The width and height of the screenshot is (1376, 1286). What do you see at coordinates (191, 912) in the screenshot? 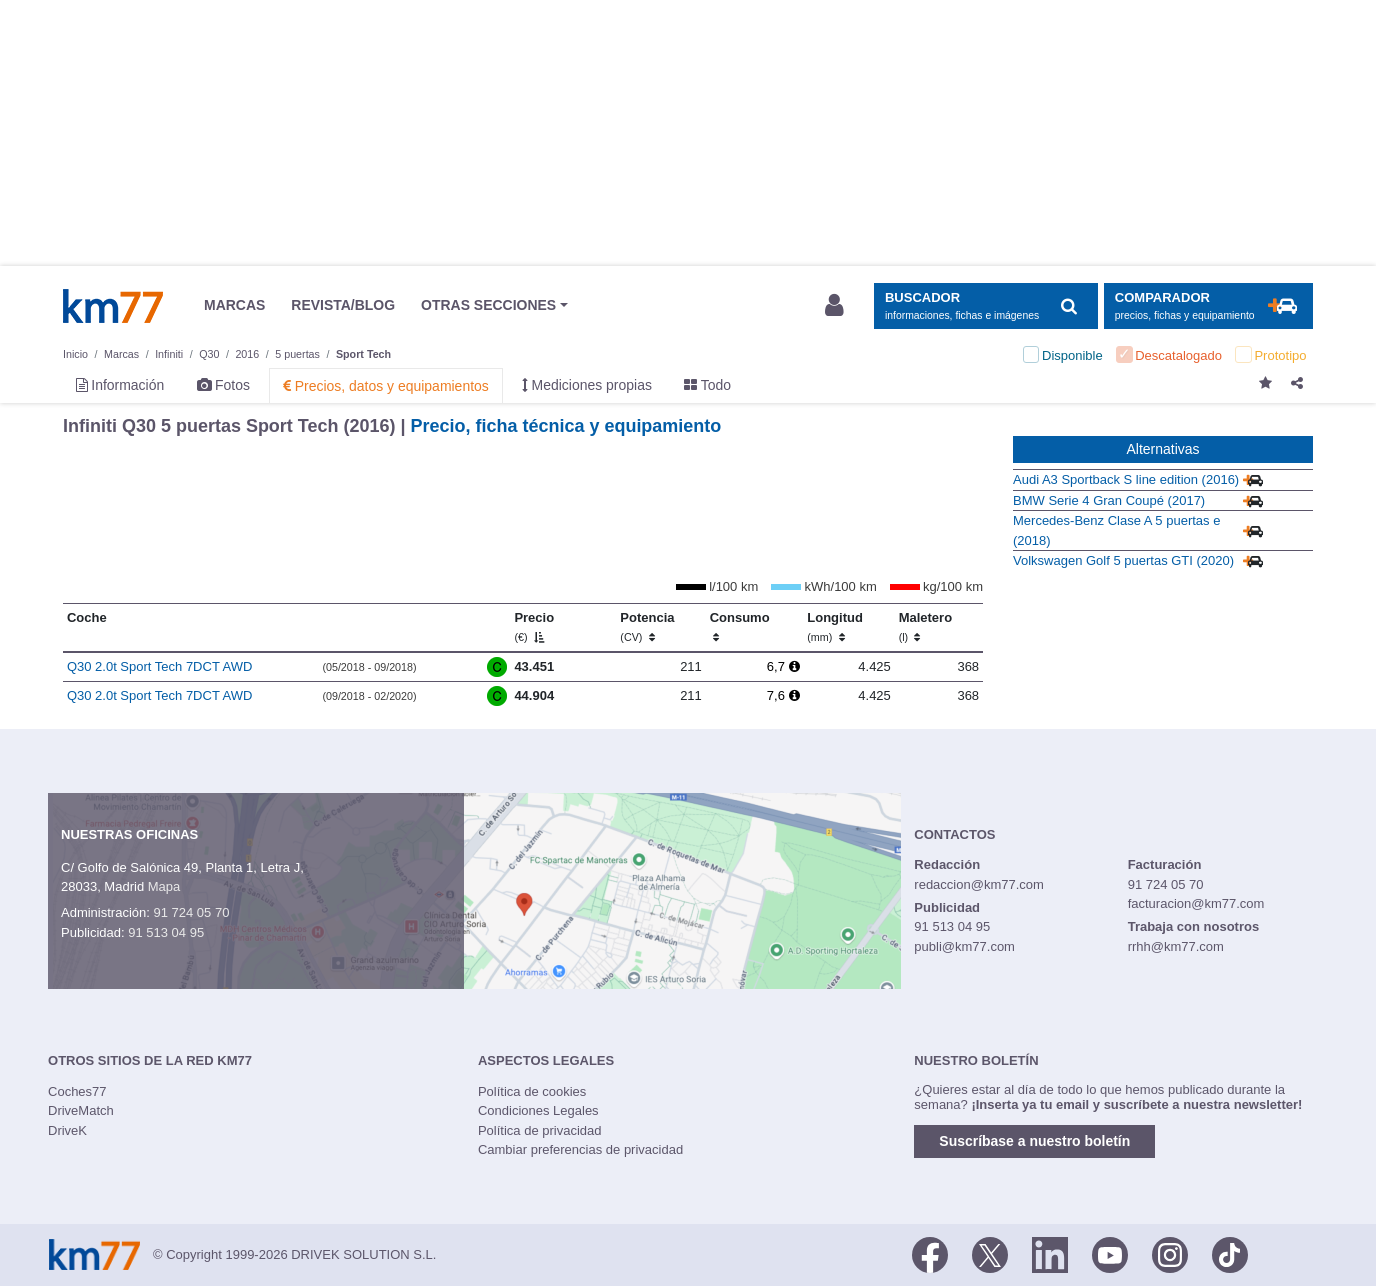
I see `91 724 05 70` at bounding box center [191, 912].